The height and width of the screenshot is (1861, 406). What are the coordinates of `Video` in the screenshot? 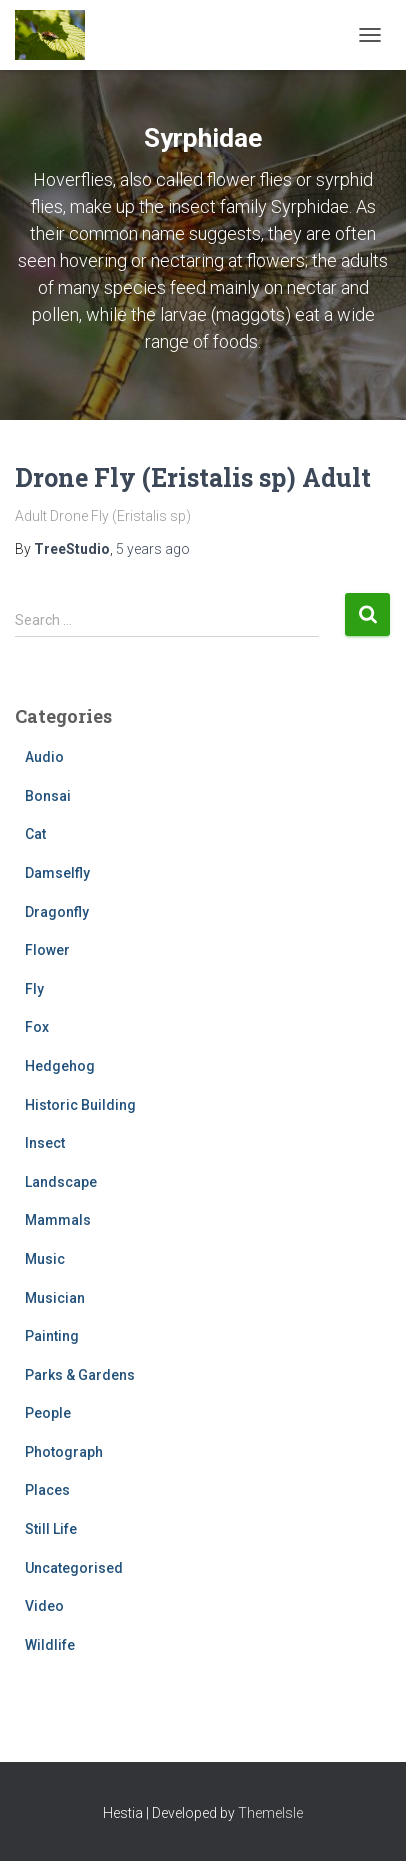 It's located at (44, 1606).